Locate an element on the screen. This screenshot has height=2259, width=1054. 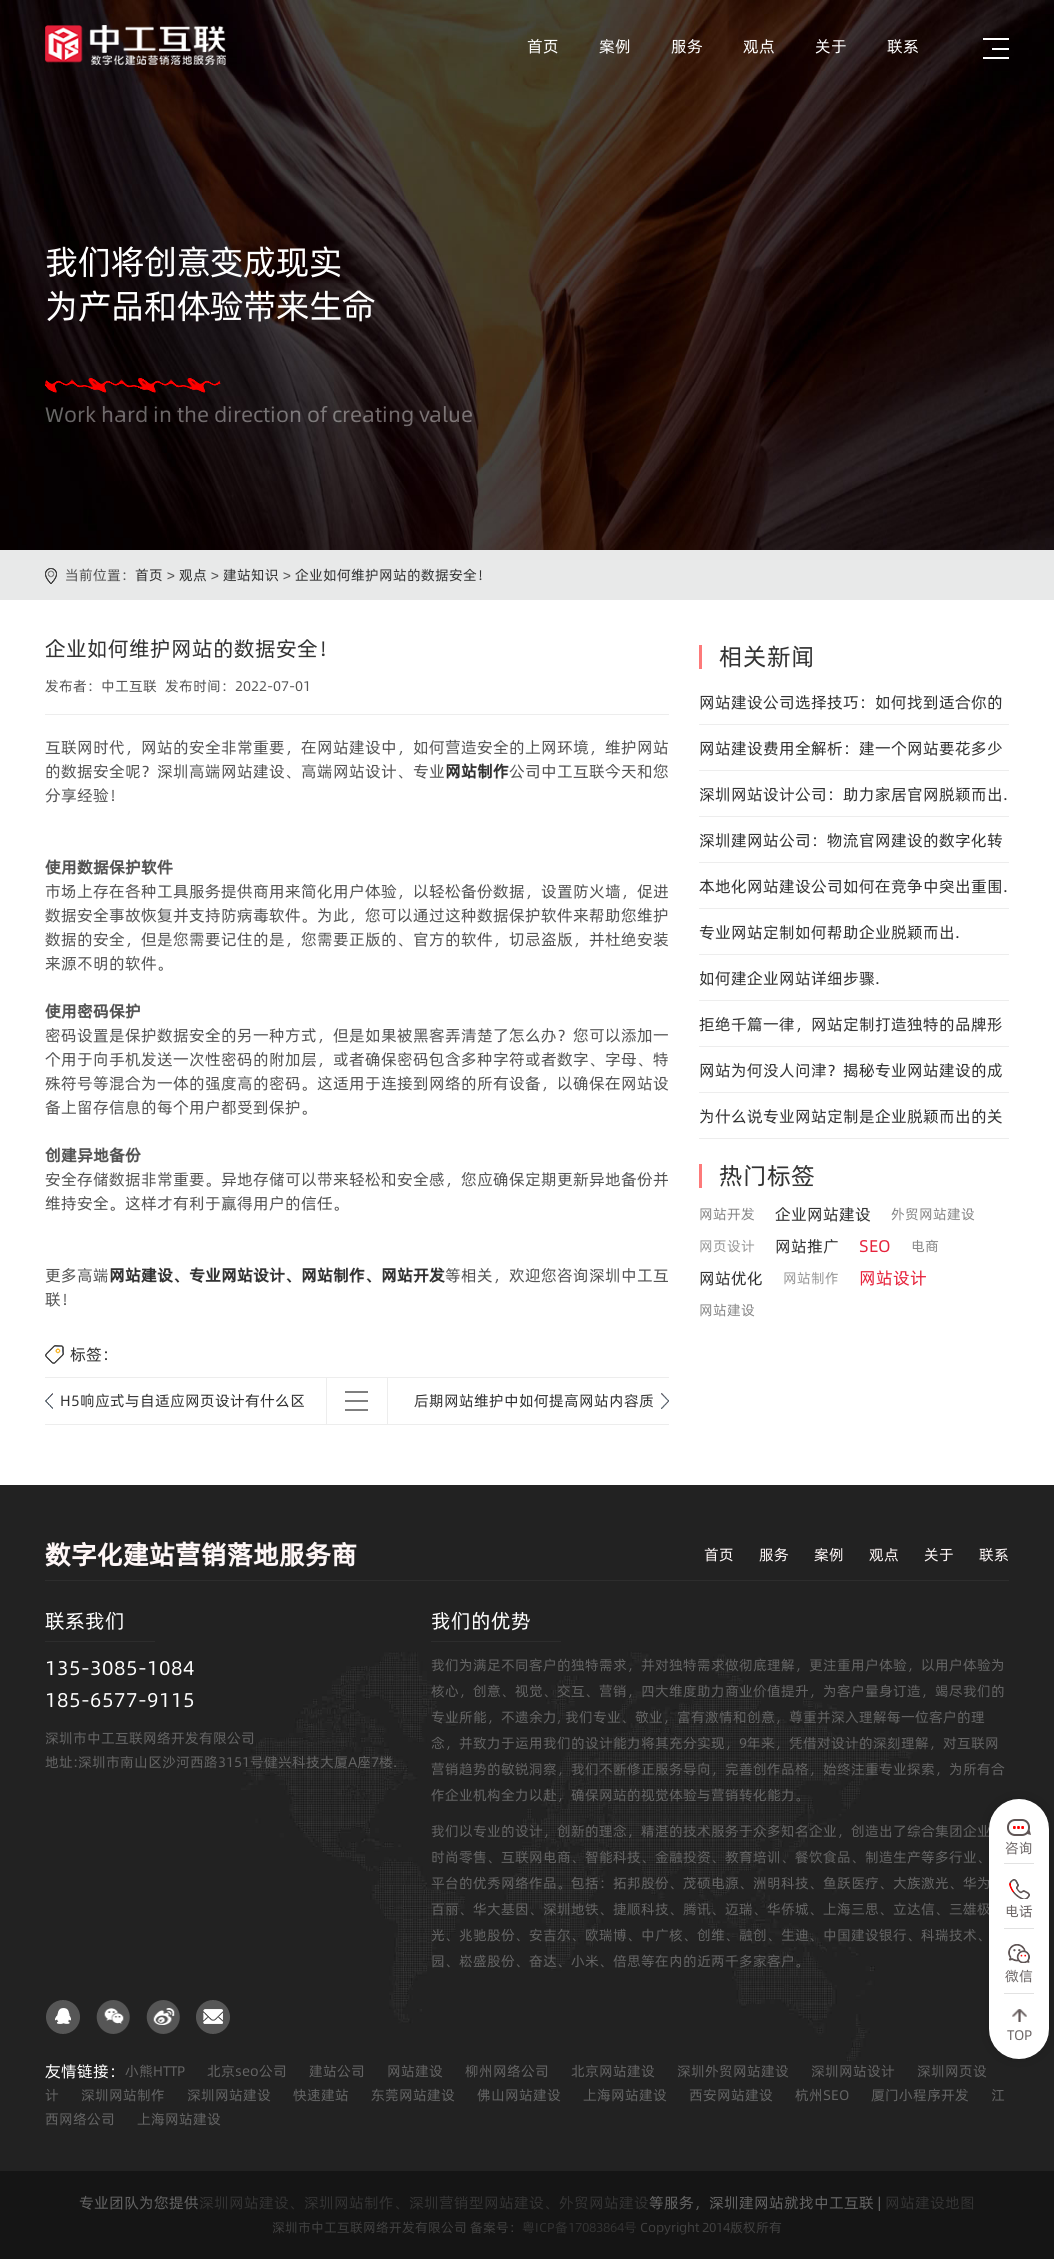
网站建设、专业网站设计、网站制作、网站开发 is located at coordinates (277, 1275).